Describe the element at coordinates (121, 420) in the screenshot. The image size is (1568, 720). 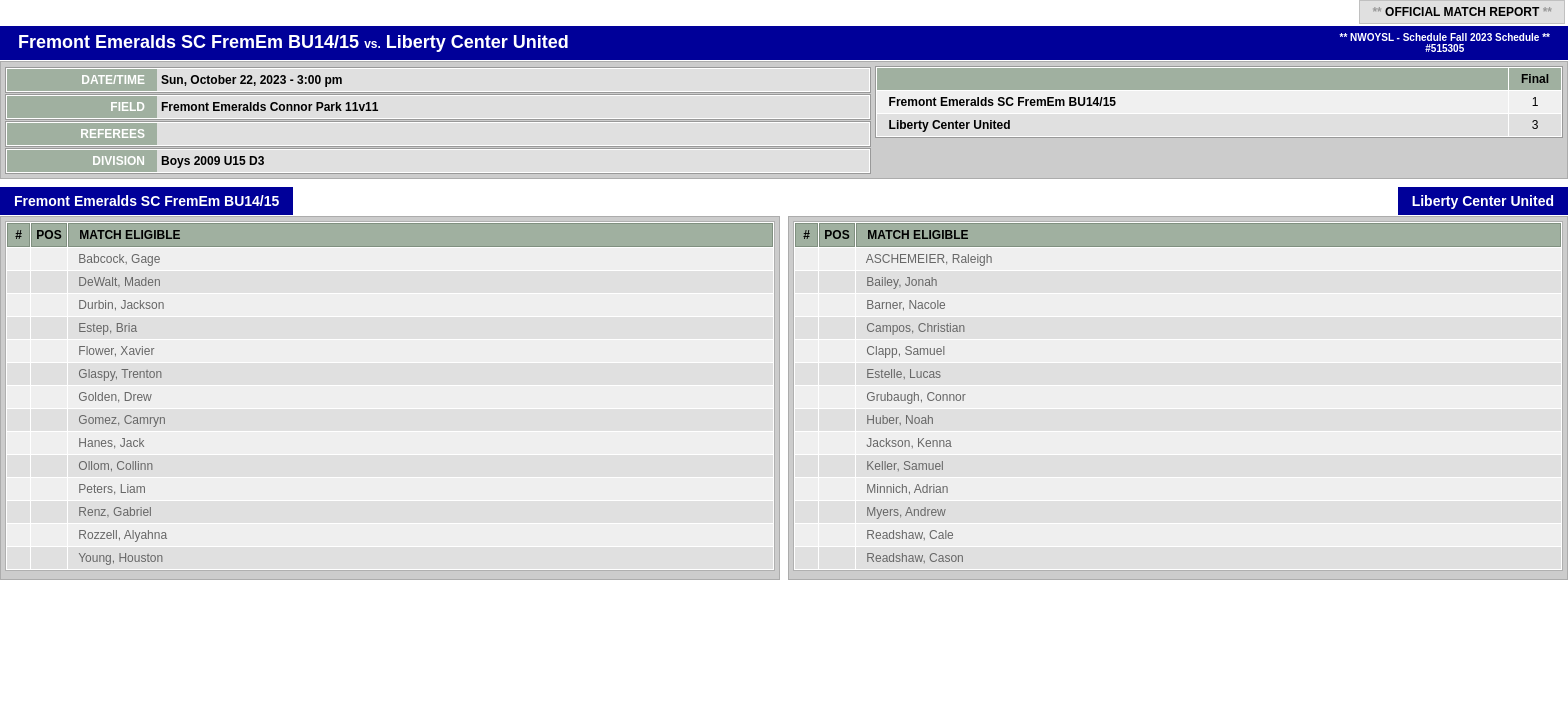
I see `Gomez, Camryn` at that location.